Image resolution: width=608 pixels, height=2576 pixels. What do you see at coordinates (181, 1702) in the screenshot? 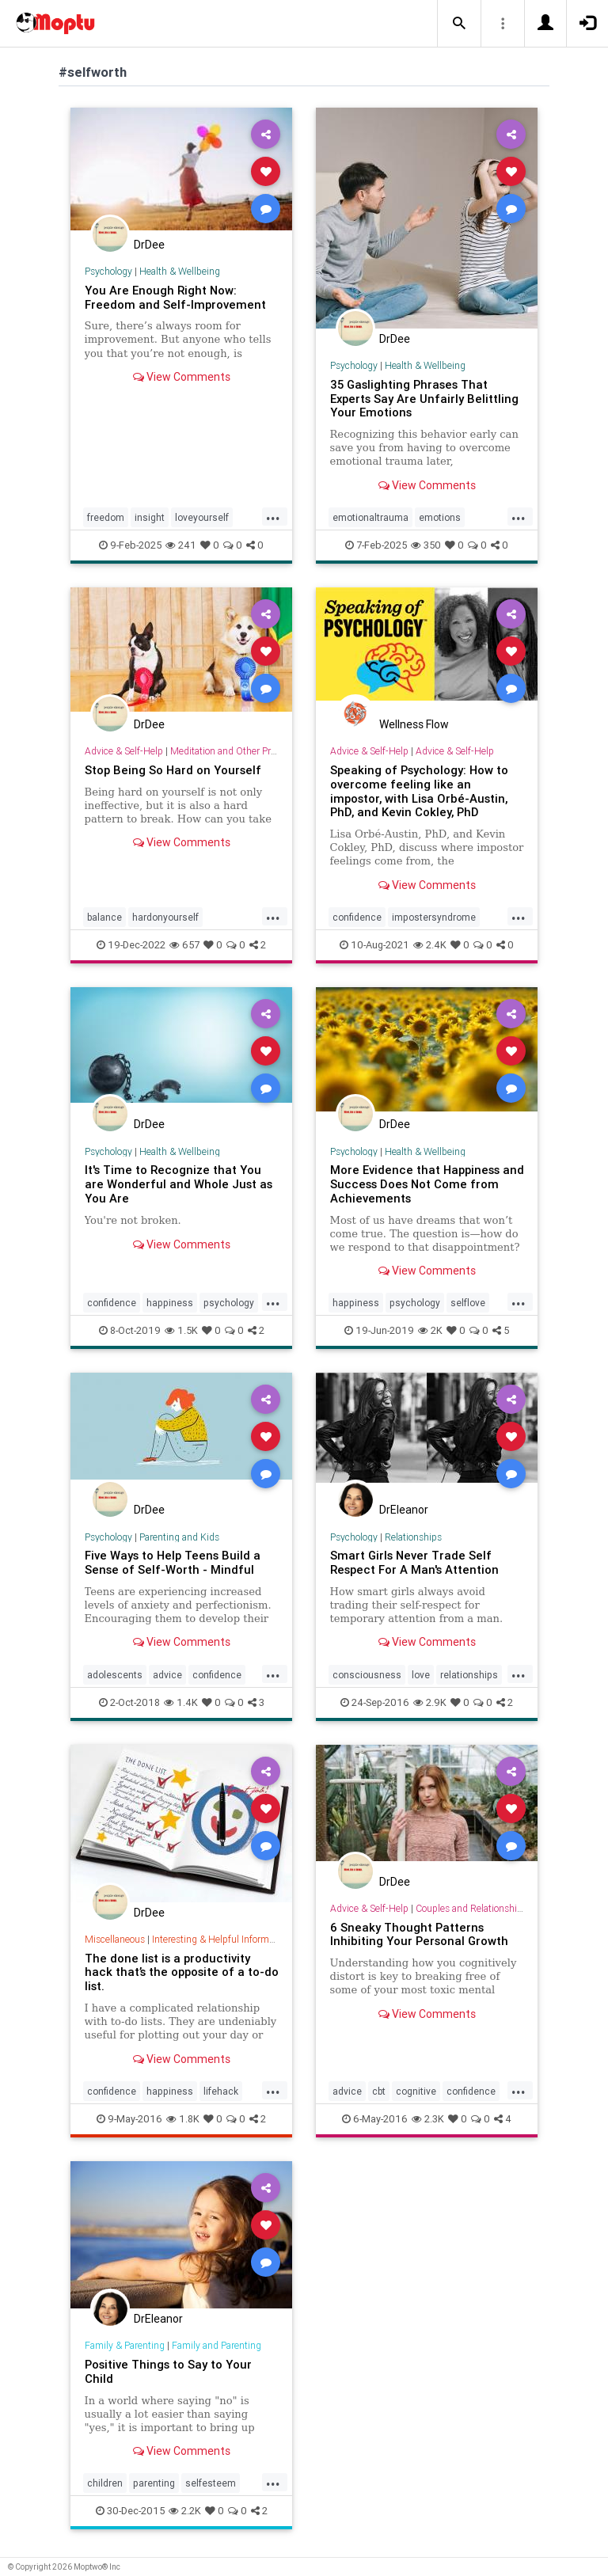
I see `1.4K` at bounding box center [181, 1702].